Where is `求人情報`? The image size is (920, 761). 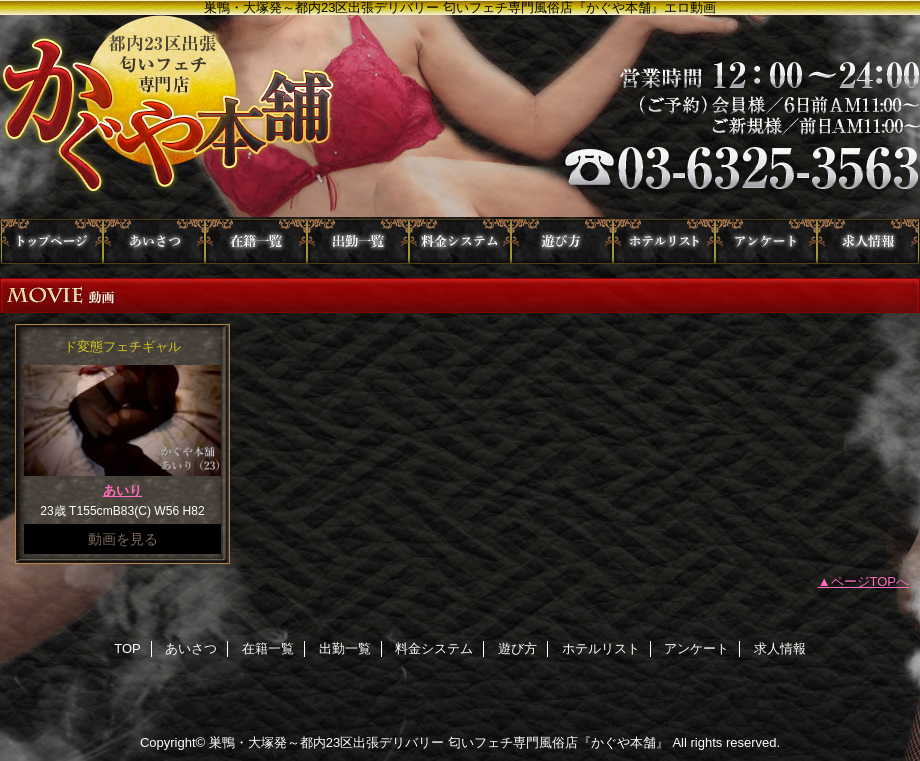
求人情報 is located at coordinates (868, 241).